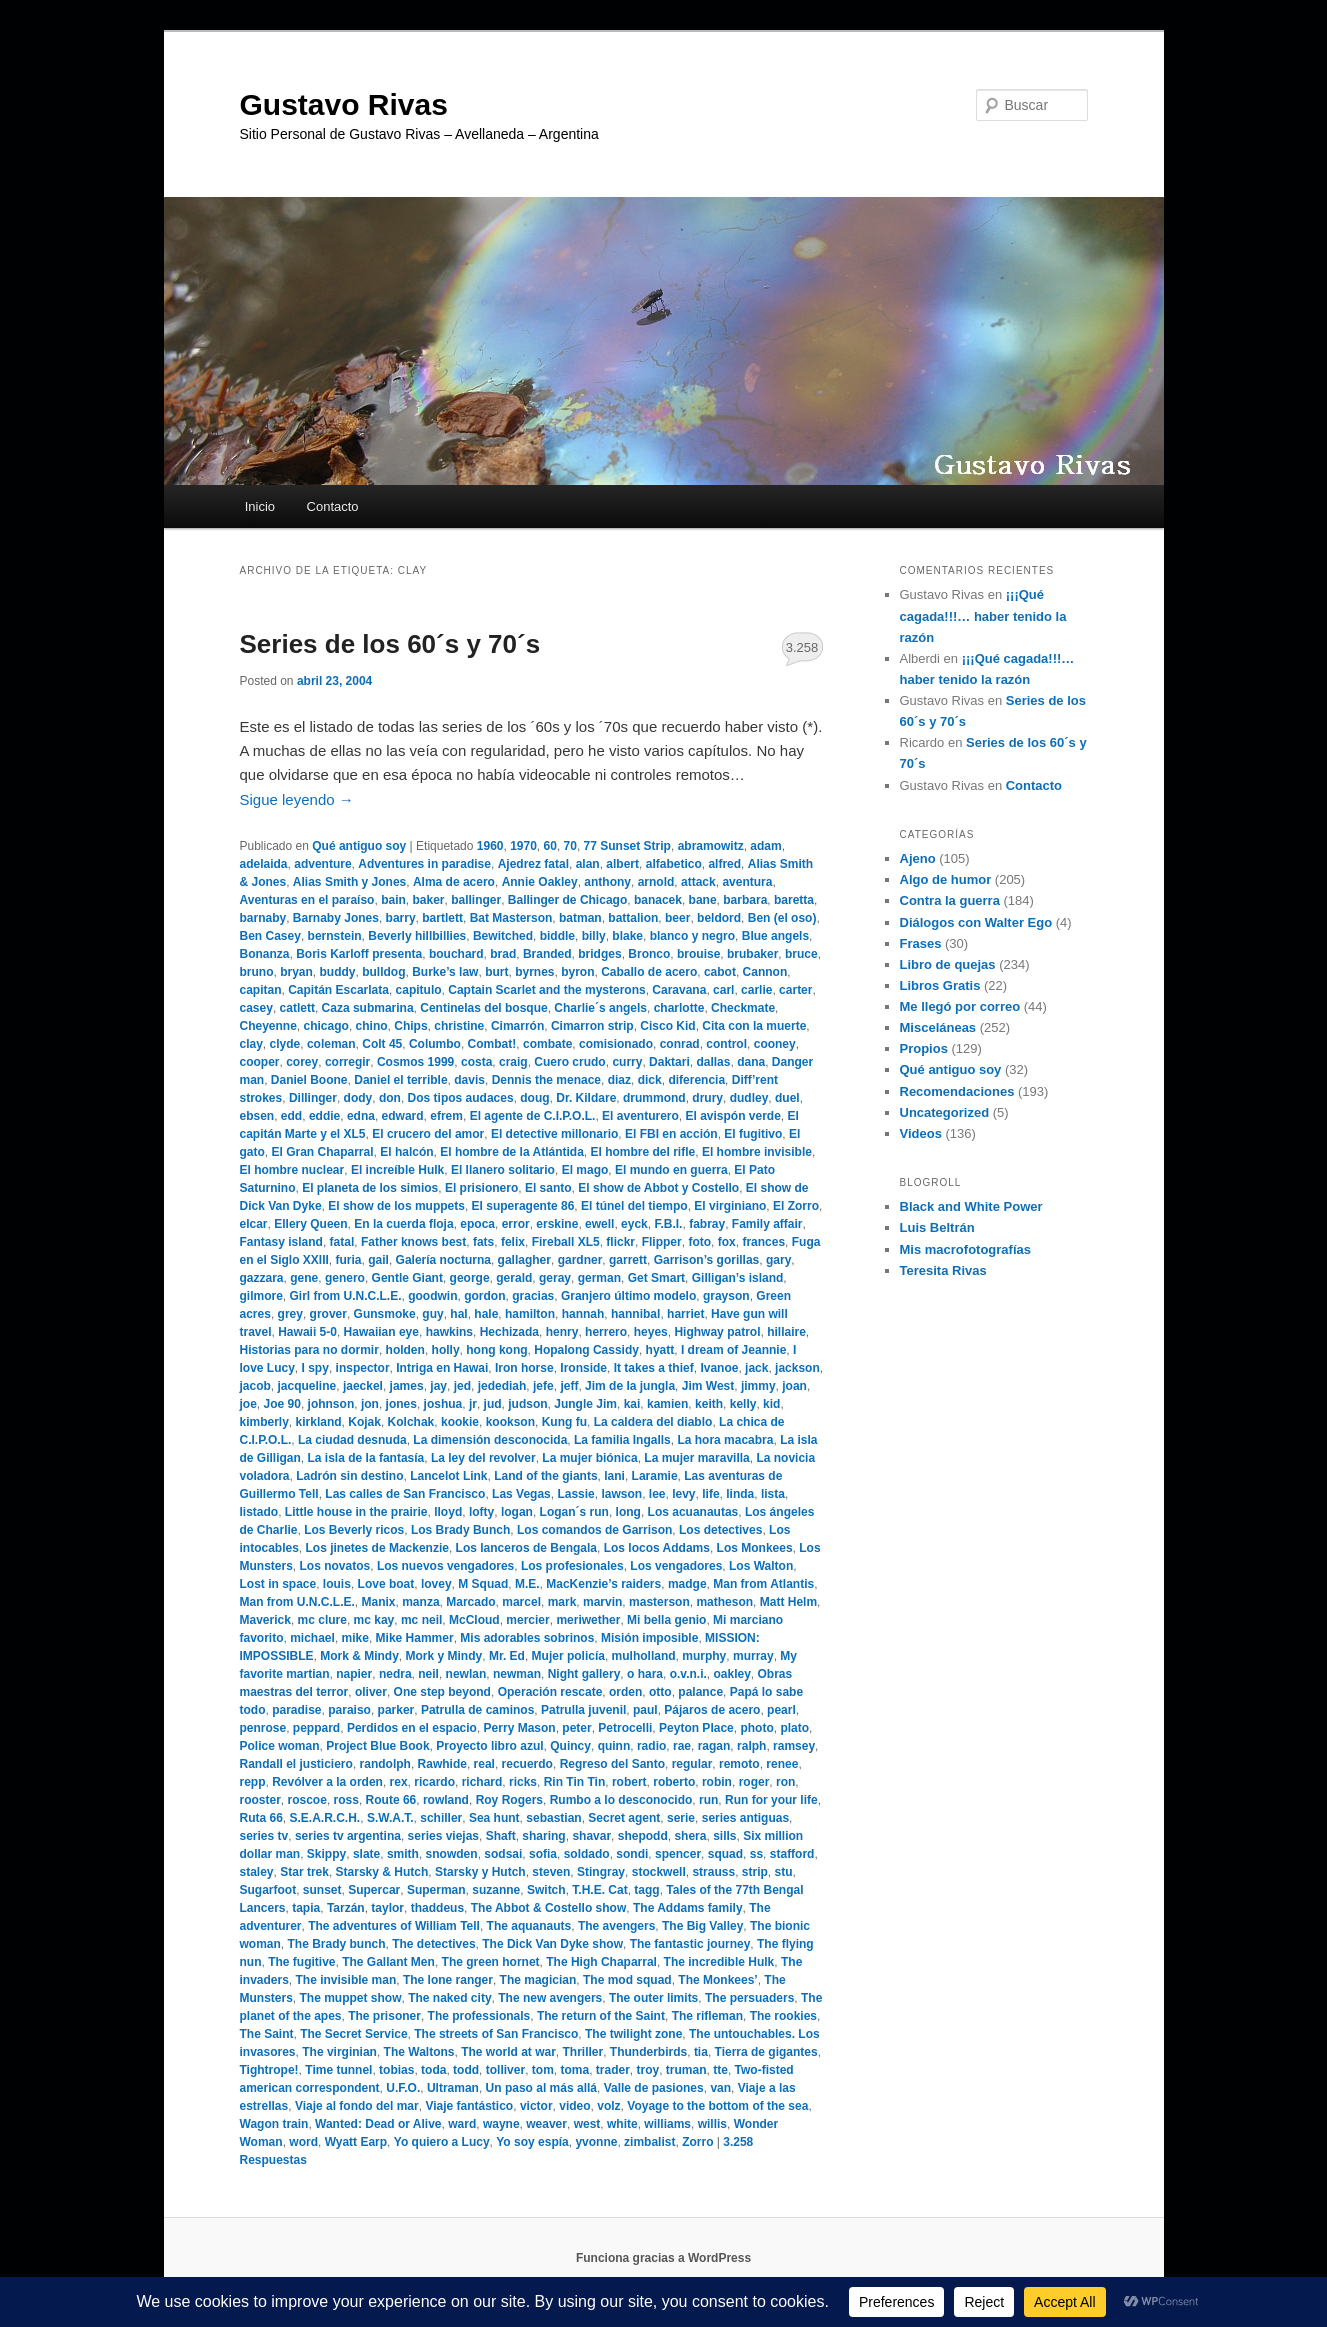 This screenshot has height=2327, width=1327. I want to click on Land of the giants, so click(545, 1476).